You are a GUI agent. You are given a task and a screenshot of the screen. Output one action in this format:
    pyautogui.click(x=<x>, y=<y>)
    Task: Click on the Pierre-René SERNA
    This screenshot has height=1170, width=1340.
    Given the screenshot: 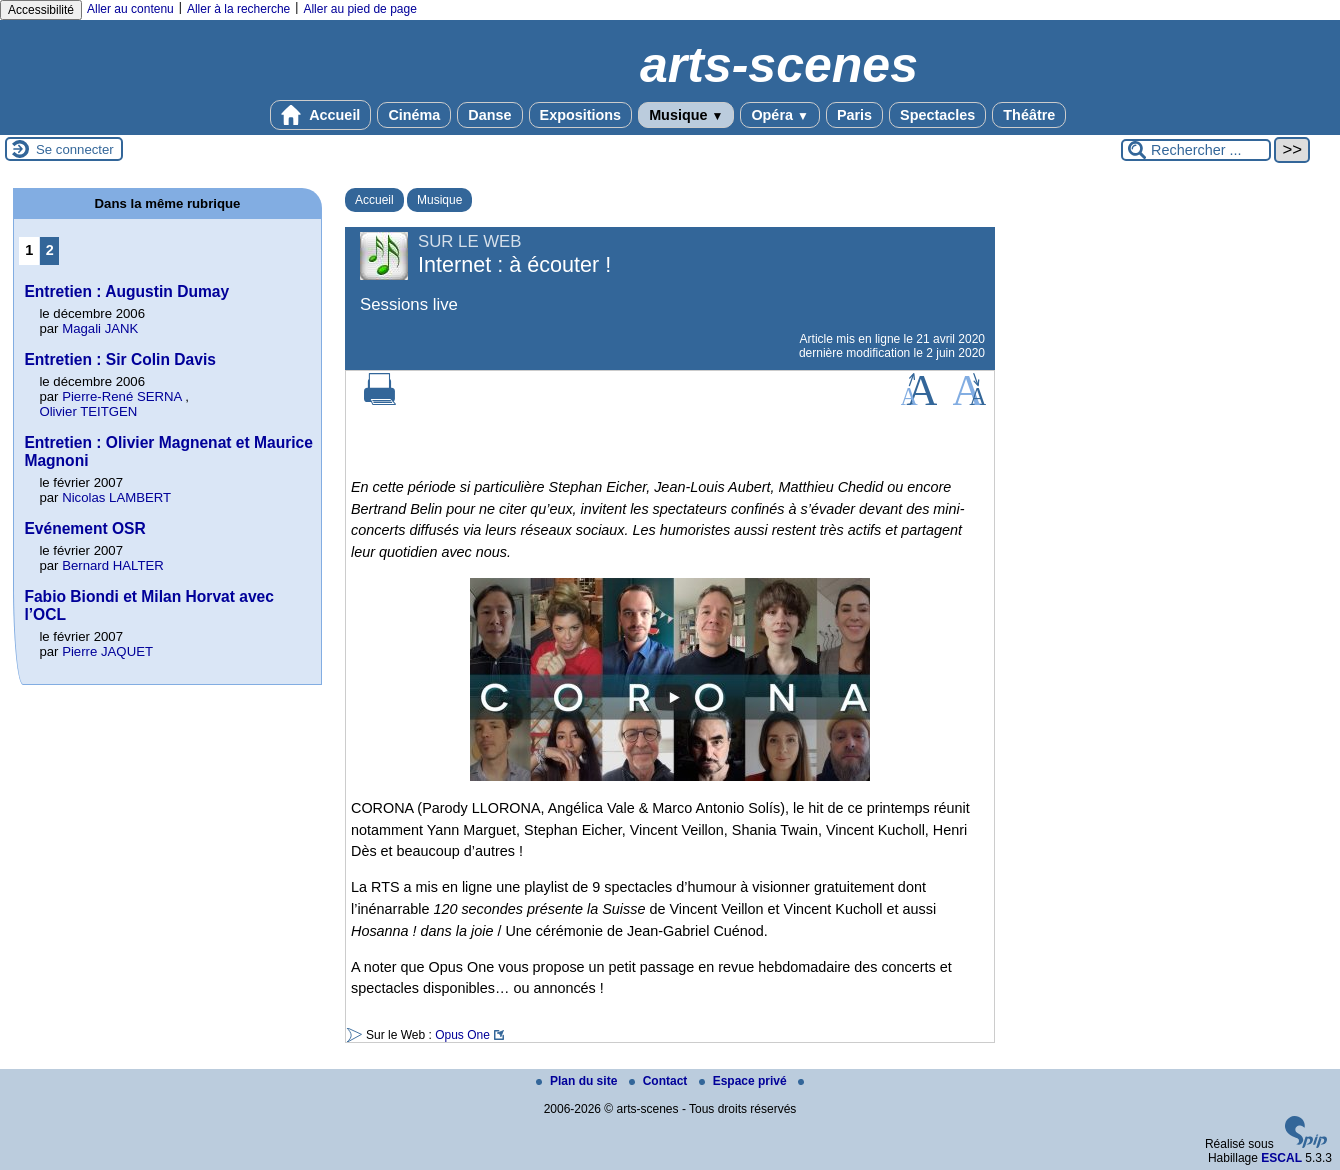 What is the action you would take?
    pyautogui.click(x=121, y=396)
    